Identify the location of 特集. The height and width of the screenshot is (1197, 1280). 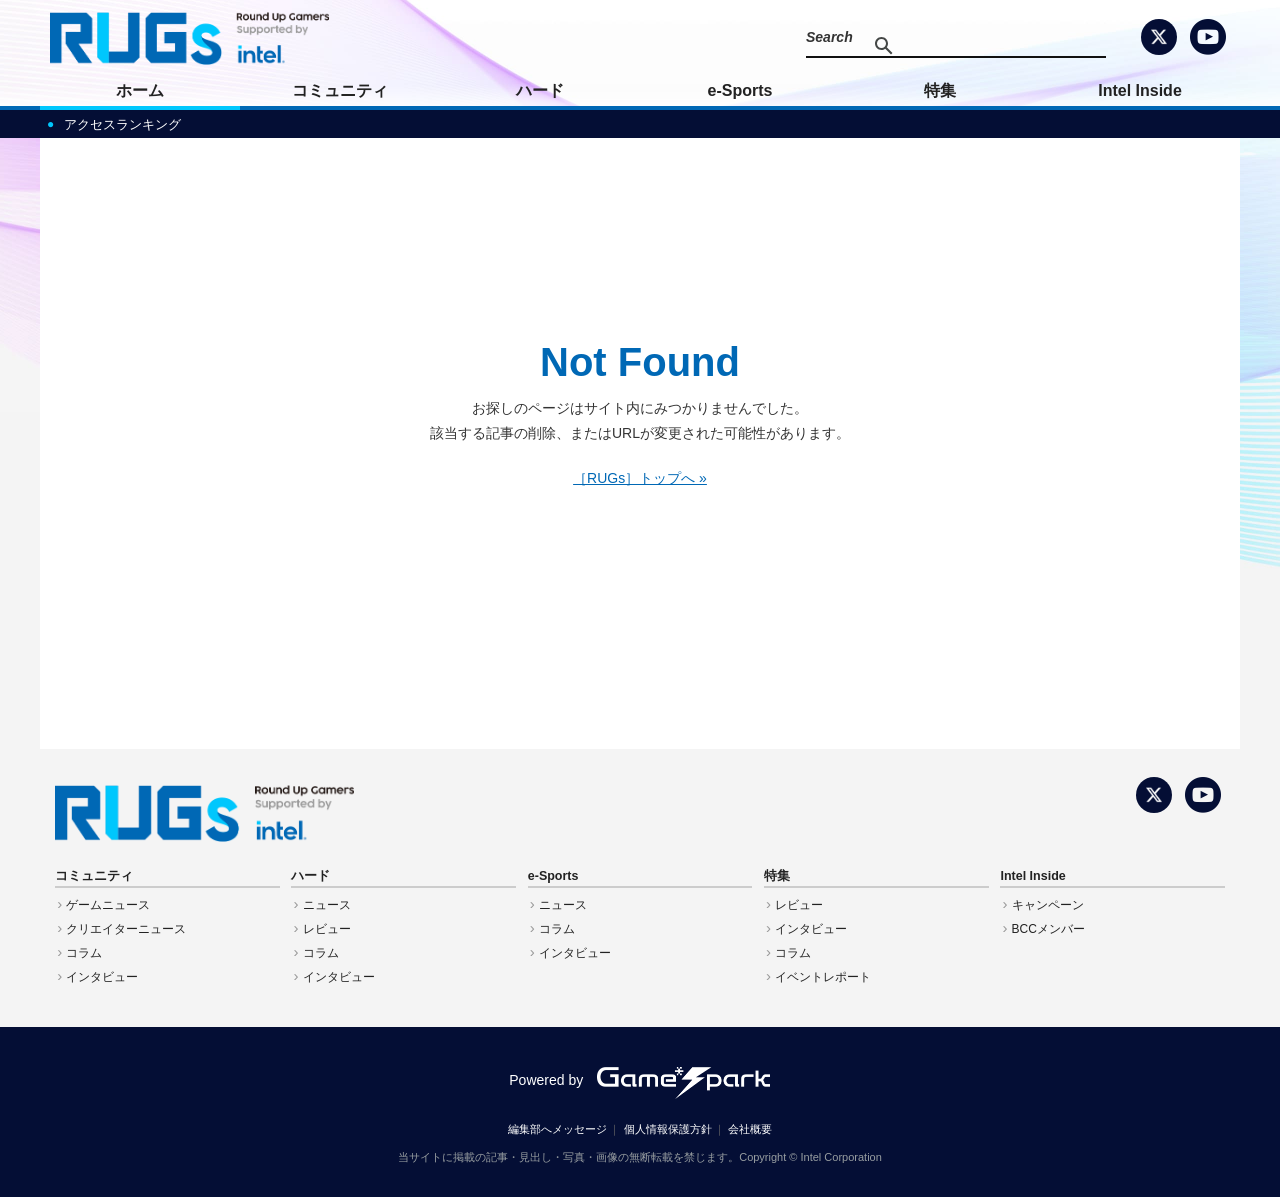
(940, 90).